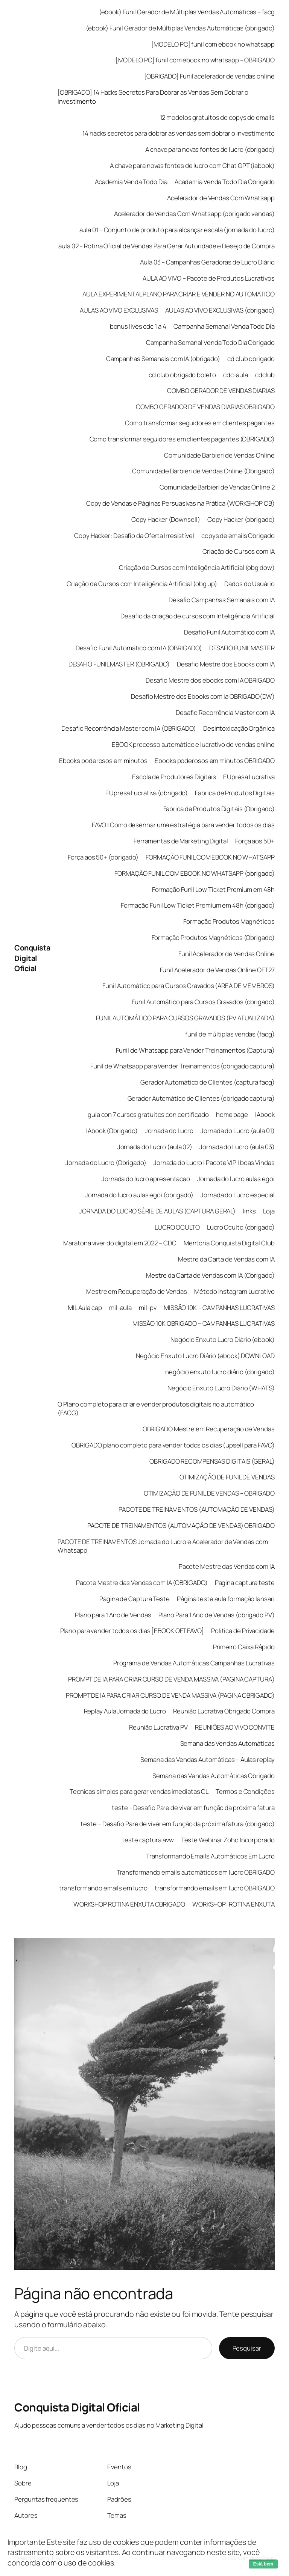  What do you see at coordinates (182, 1066) in the screenshot?
I see `Funil de Whatsapp para Vender Treinamentos (obrigado captura)` at bounding box center [182, 1066].